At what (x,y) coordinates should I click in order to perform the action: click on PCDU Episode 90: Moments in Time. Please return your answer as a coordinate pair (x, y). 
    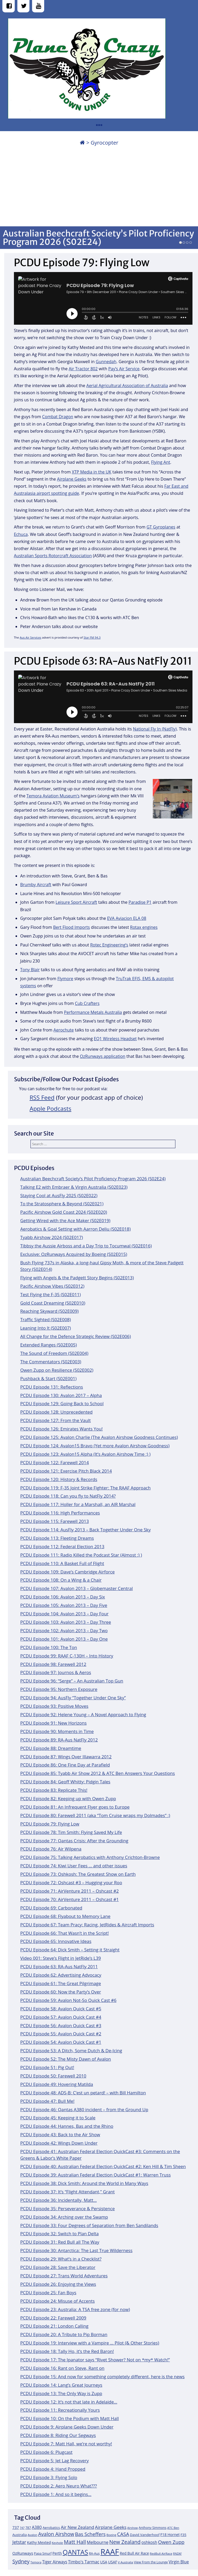
    Looking at the image, I should click on (57, 1731).